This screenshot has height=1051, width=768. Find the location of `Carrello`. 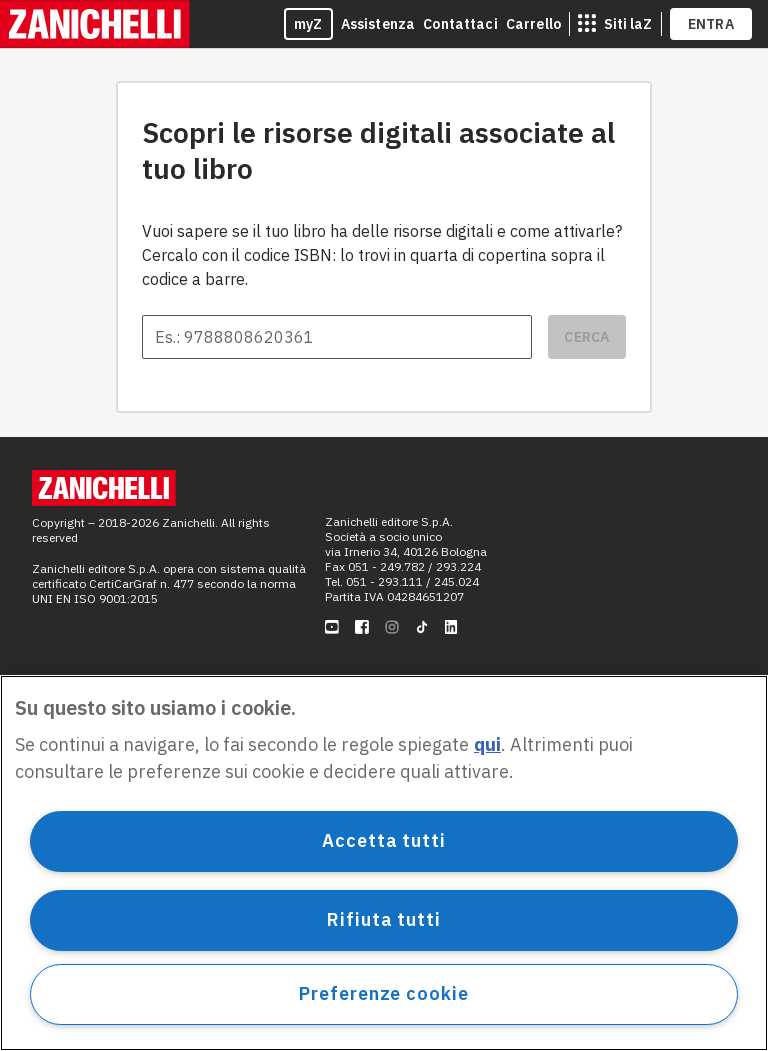

Carrello is located at coordinates (533, 24).